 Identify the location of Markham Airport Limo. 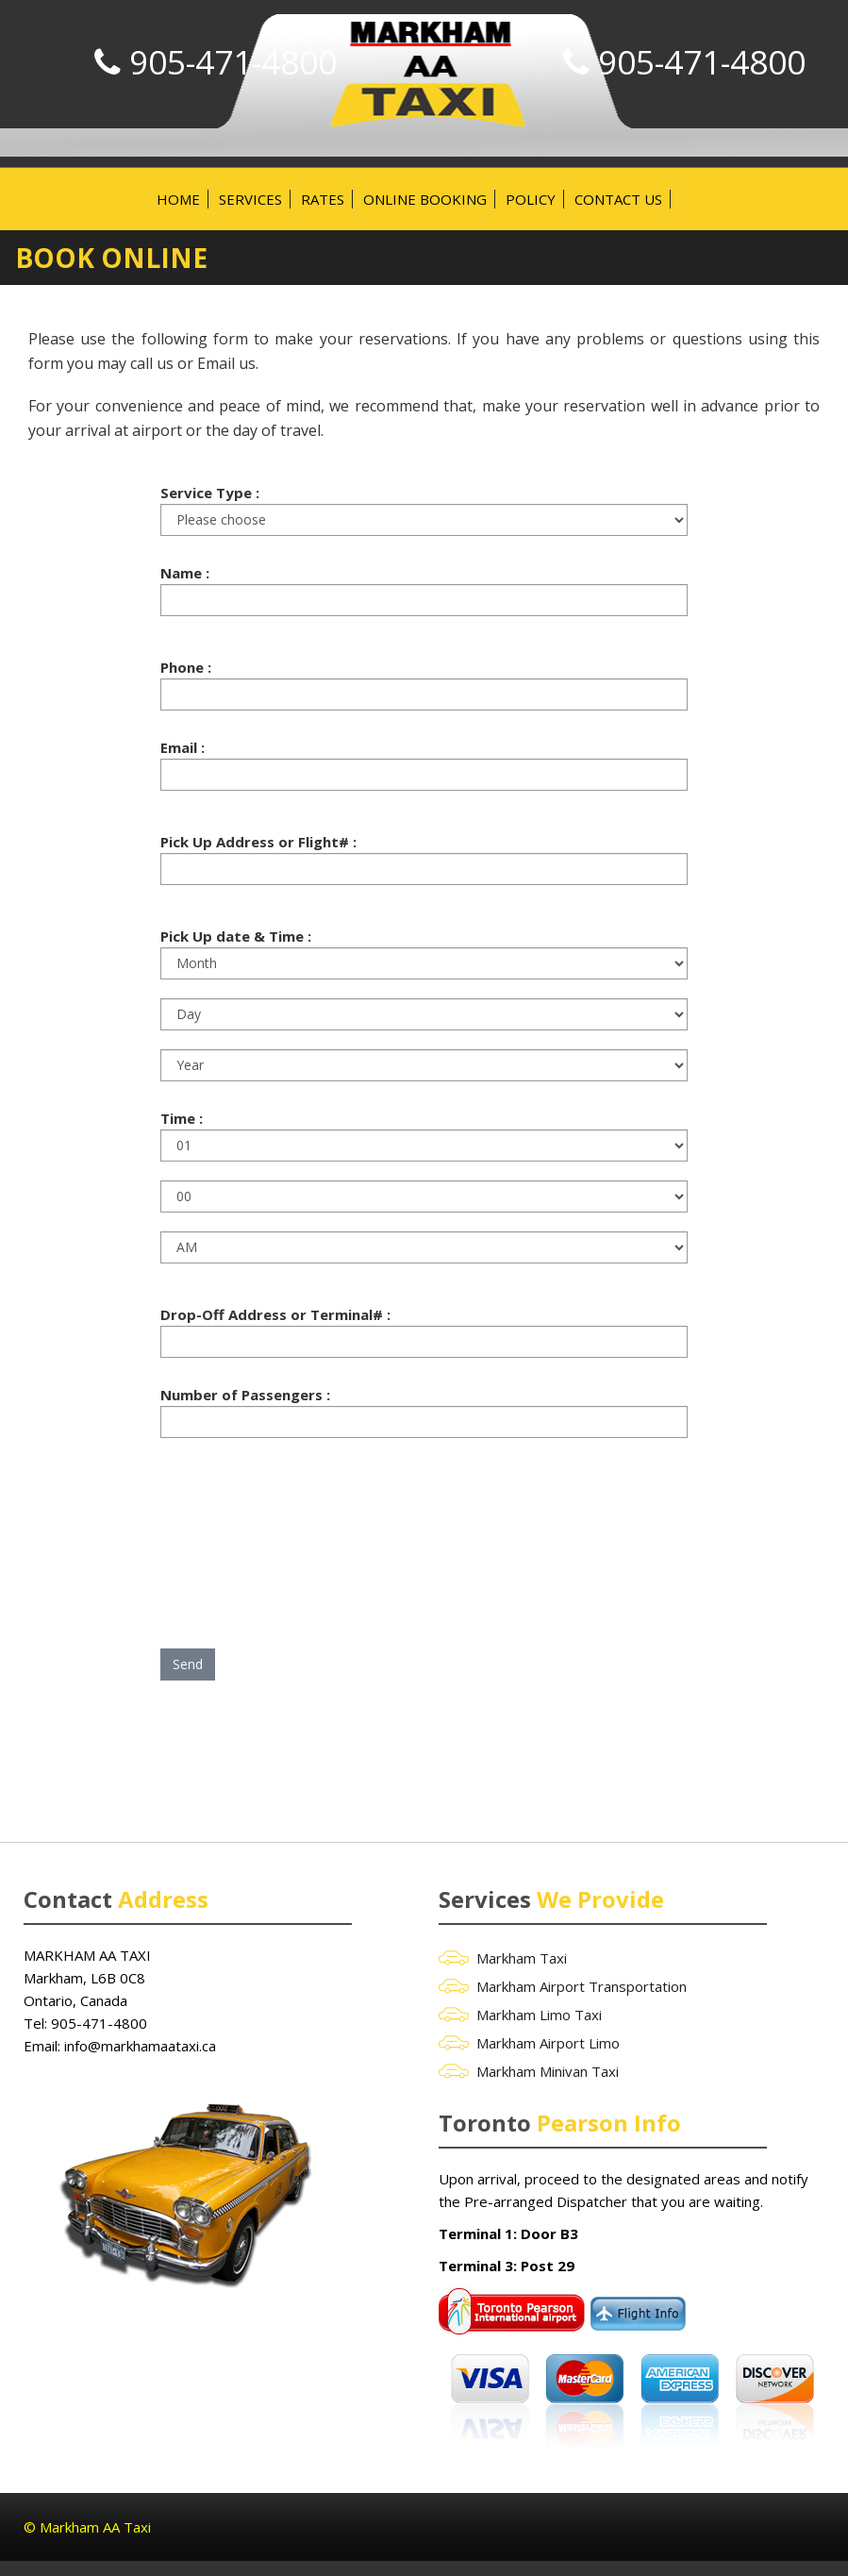
(548, 2042).